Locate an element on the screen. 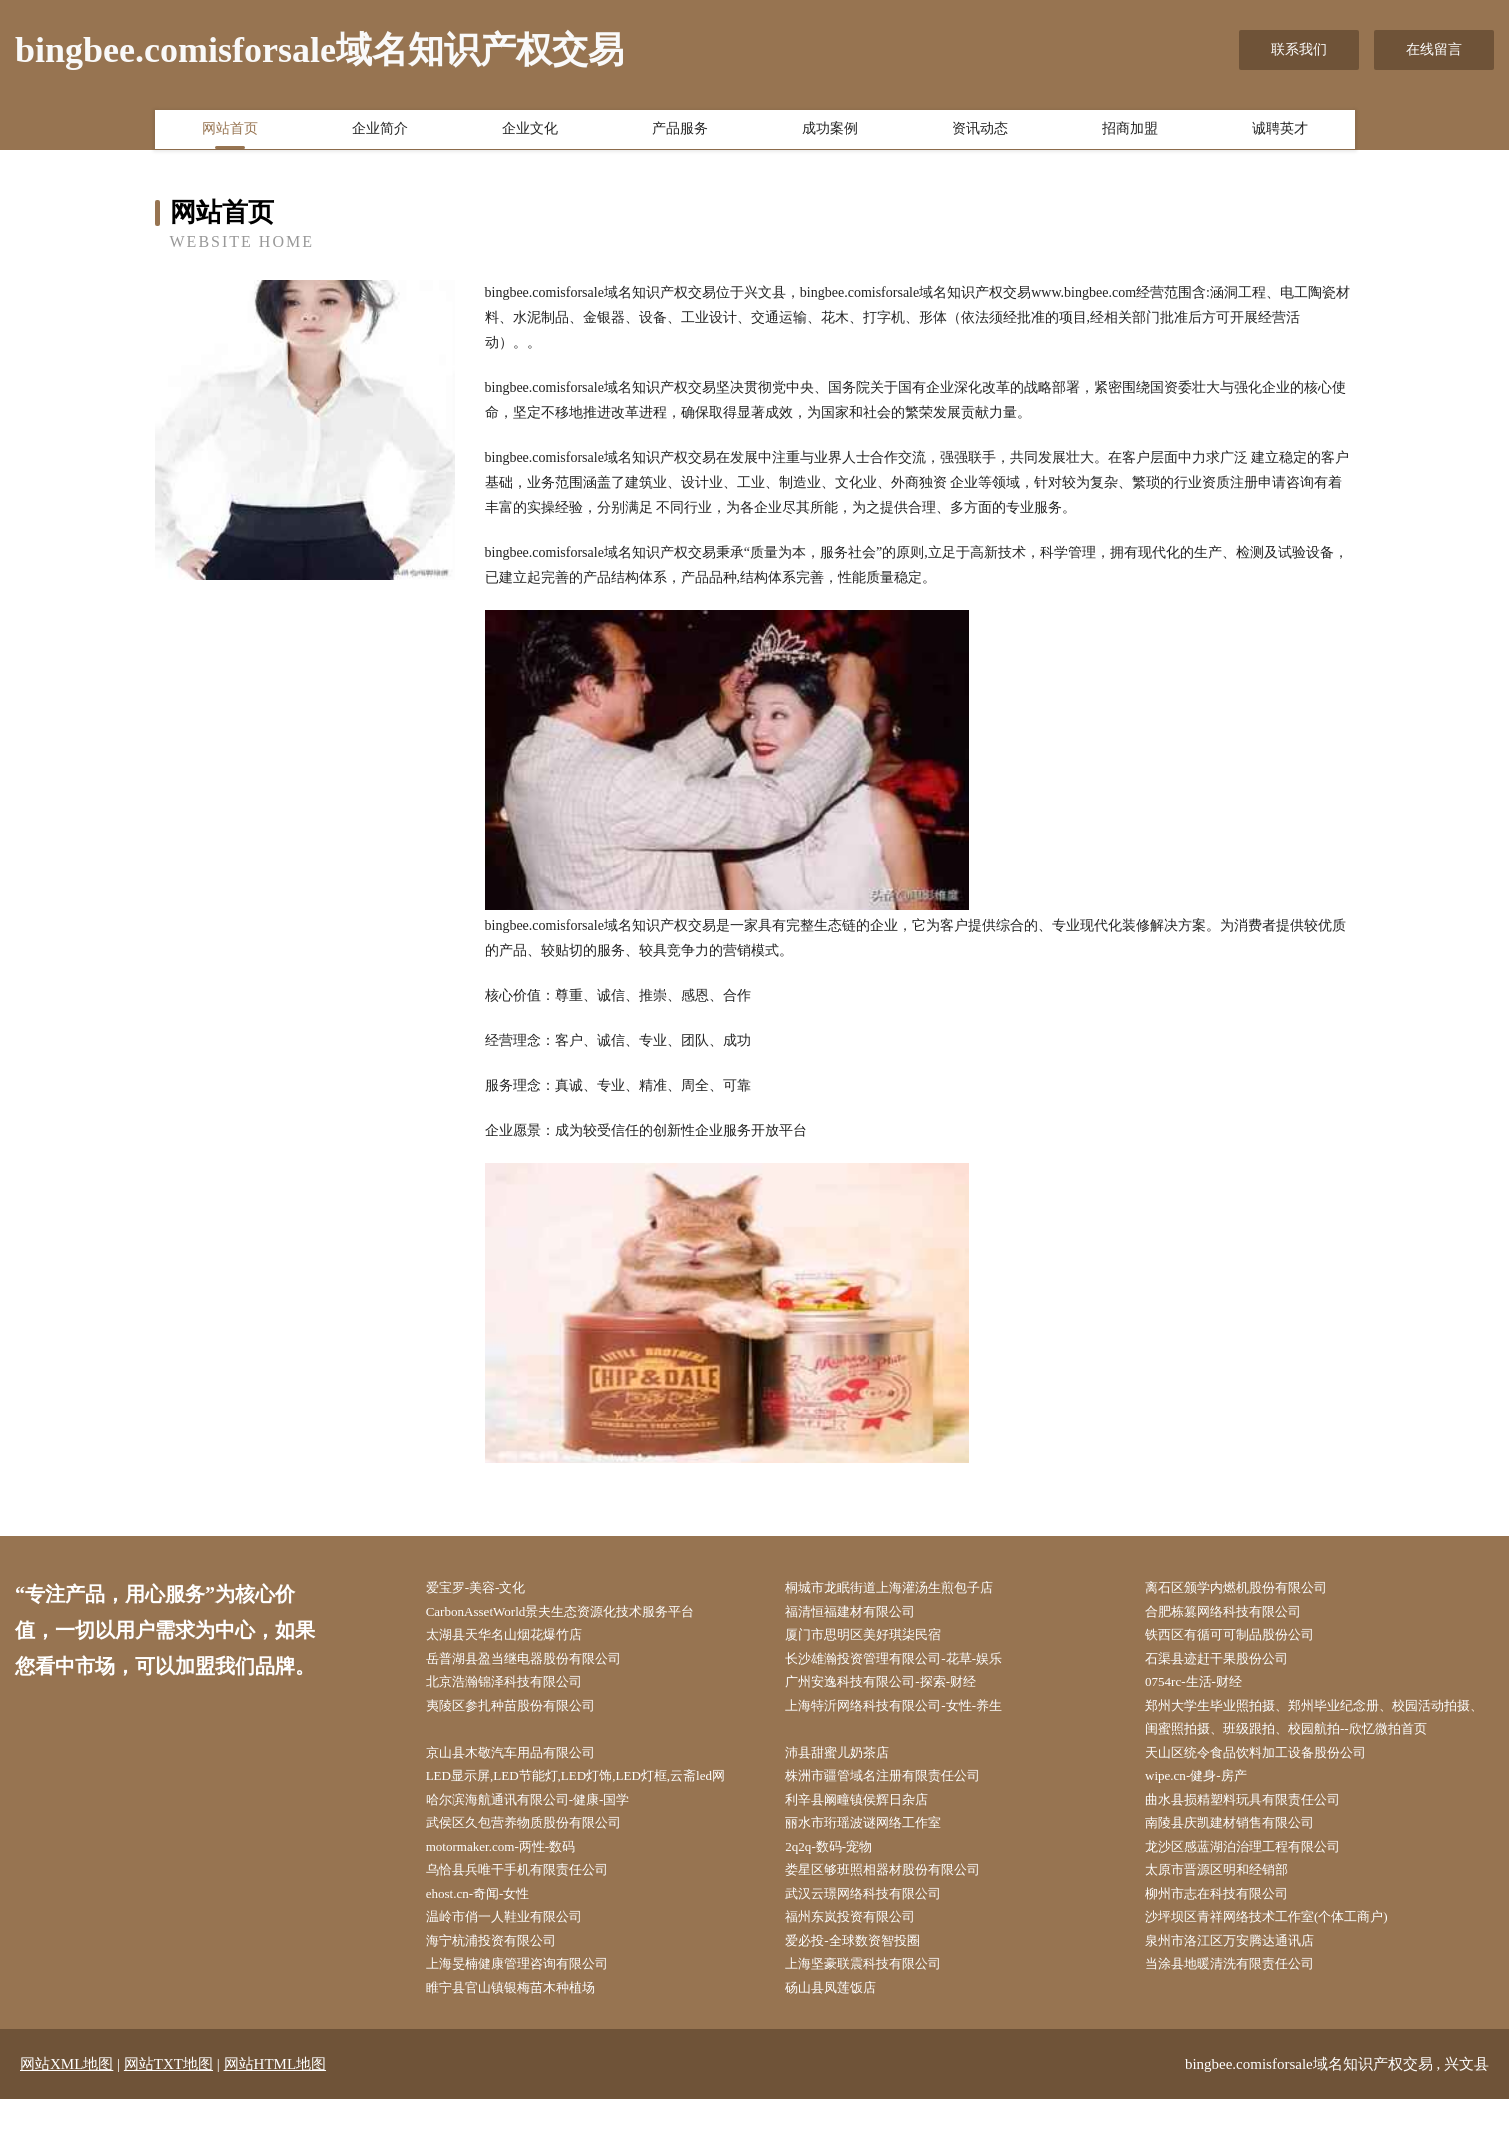 This screenshot has width=1509, height=2129. 铁西区有循可可制品股份公司 is located at coordinates (1245, 1638).